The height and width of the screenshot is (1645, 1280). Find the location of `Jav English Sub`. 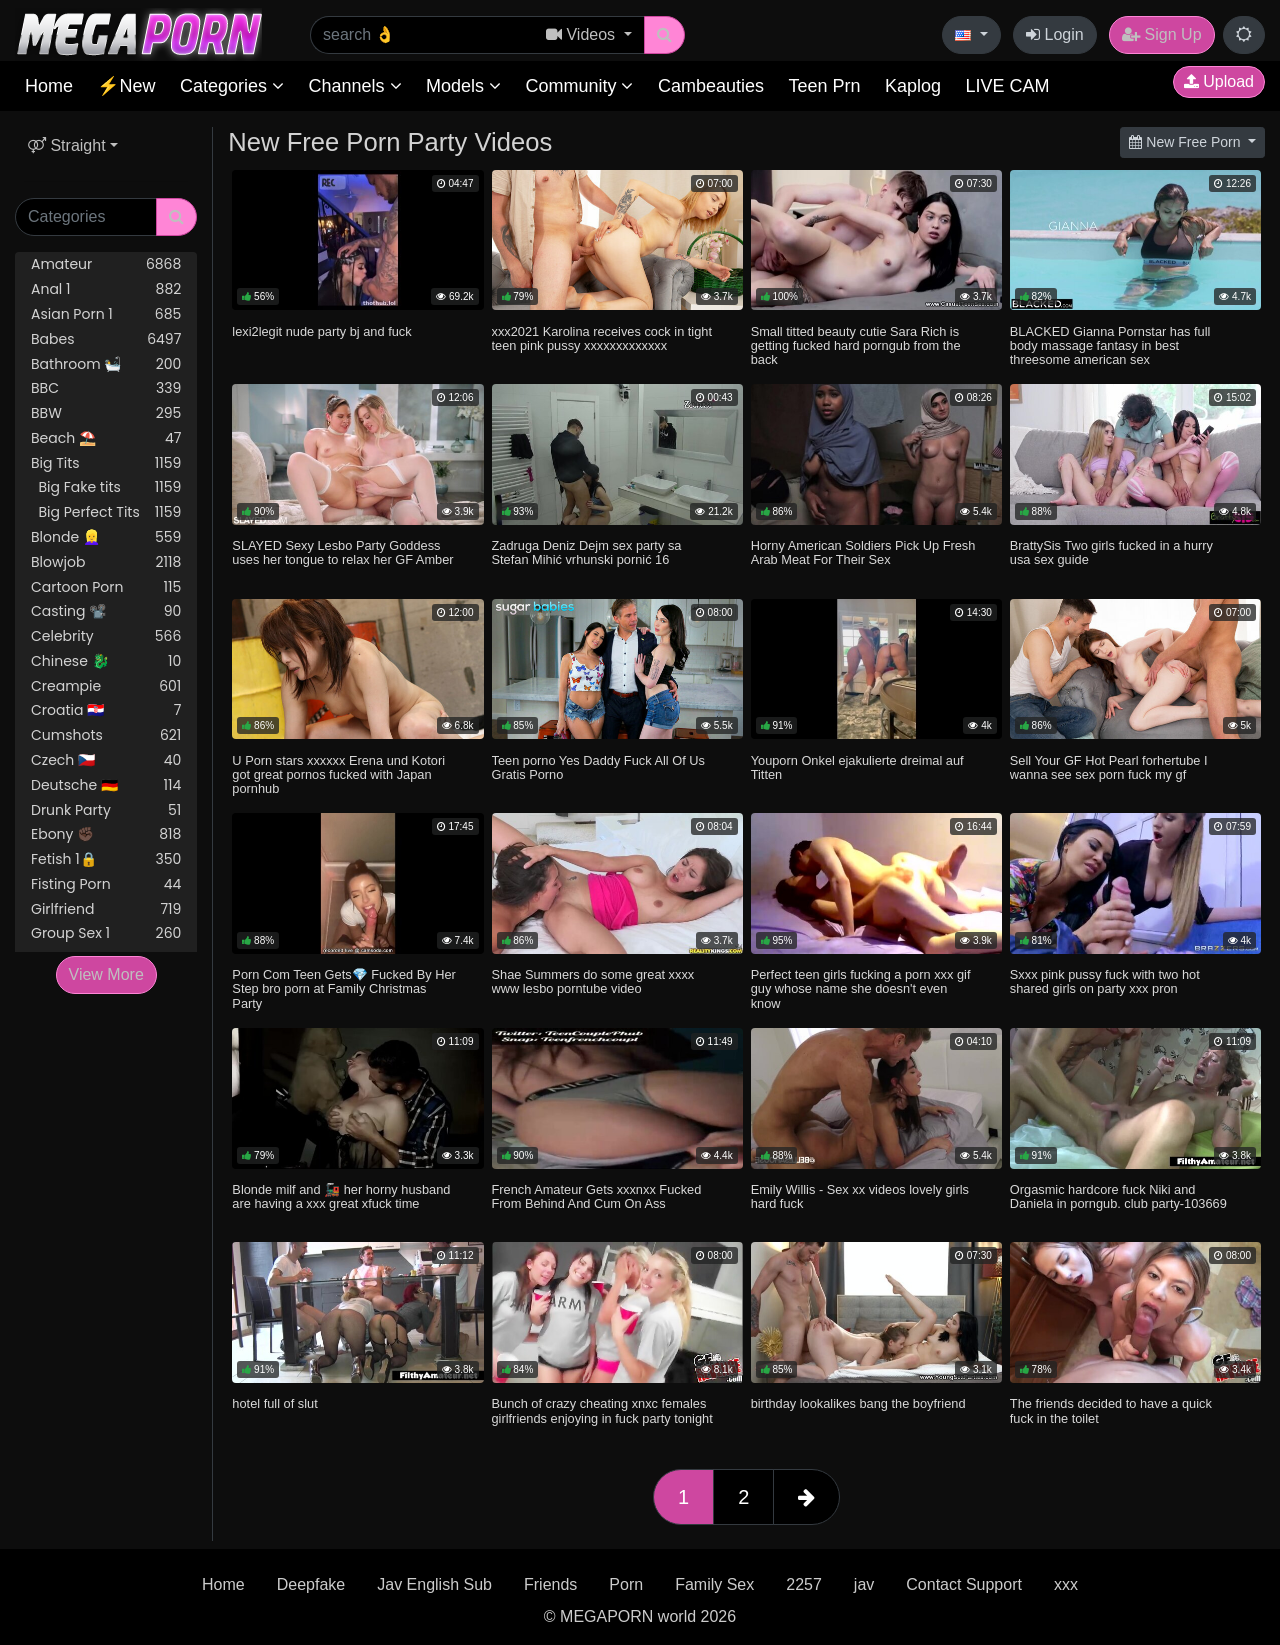

Jav English Sub is located at coordinates (434, 1584).